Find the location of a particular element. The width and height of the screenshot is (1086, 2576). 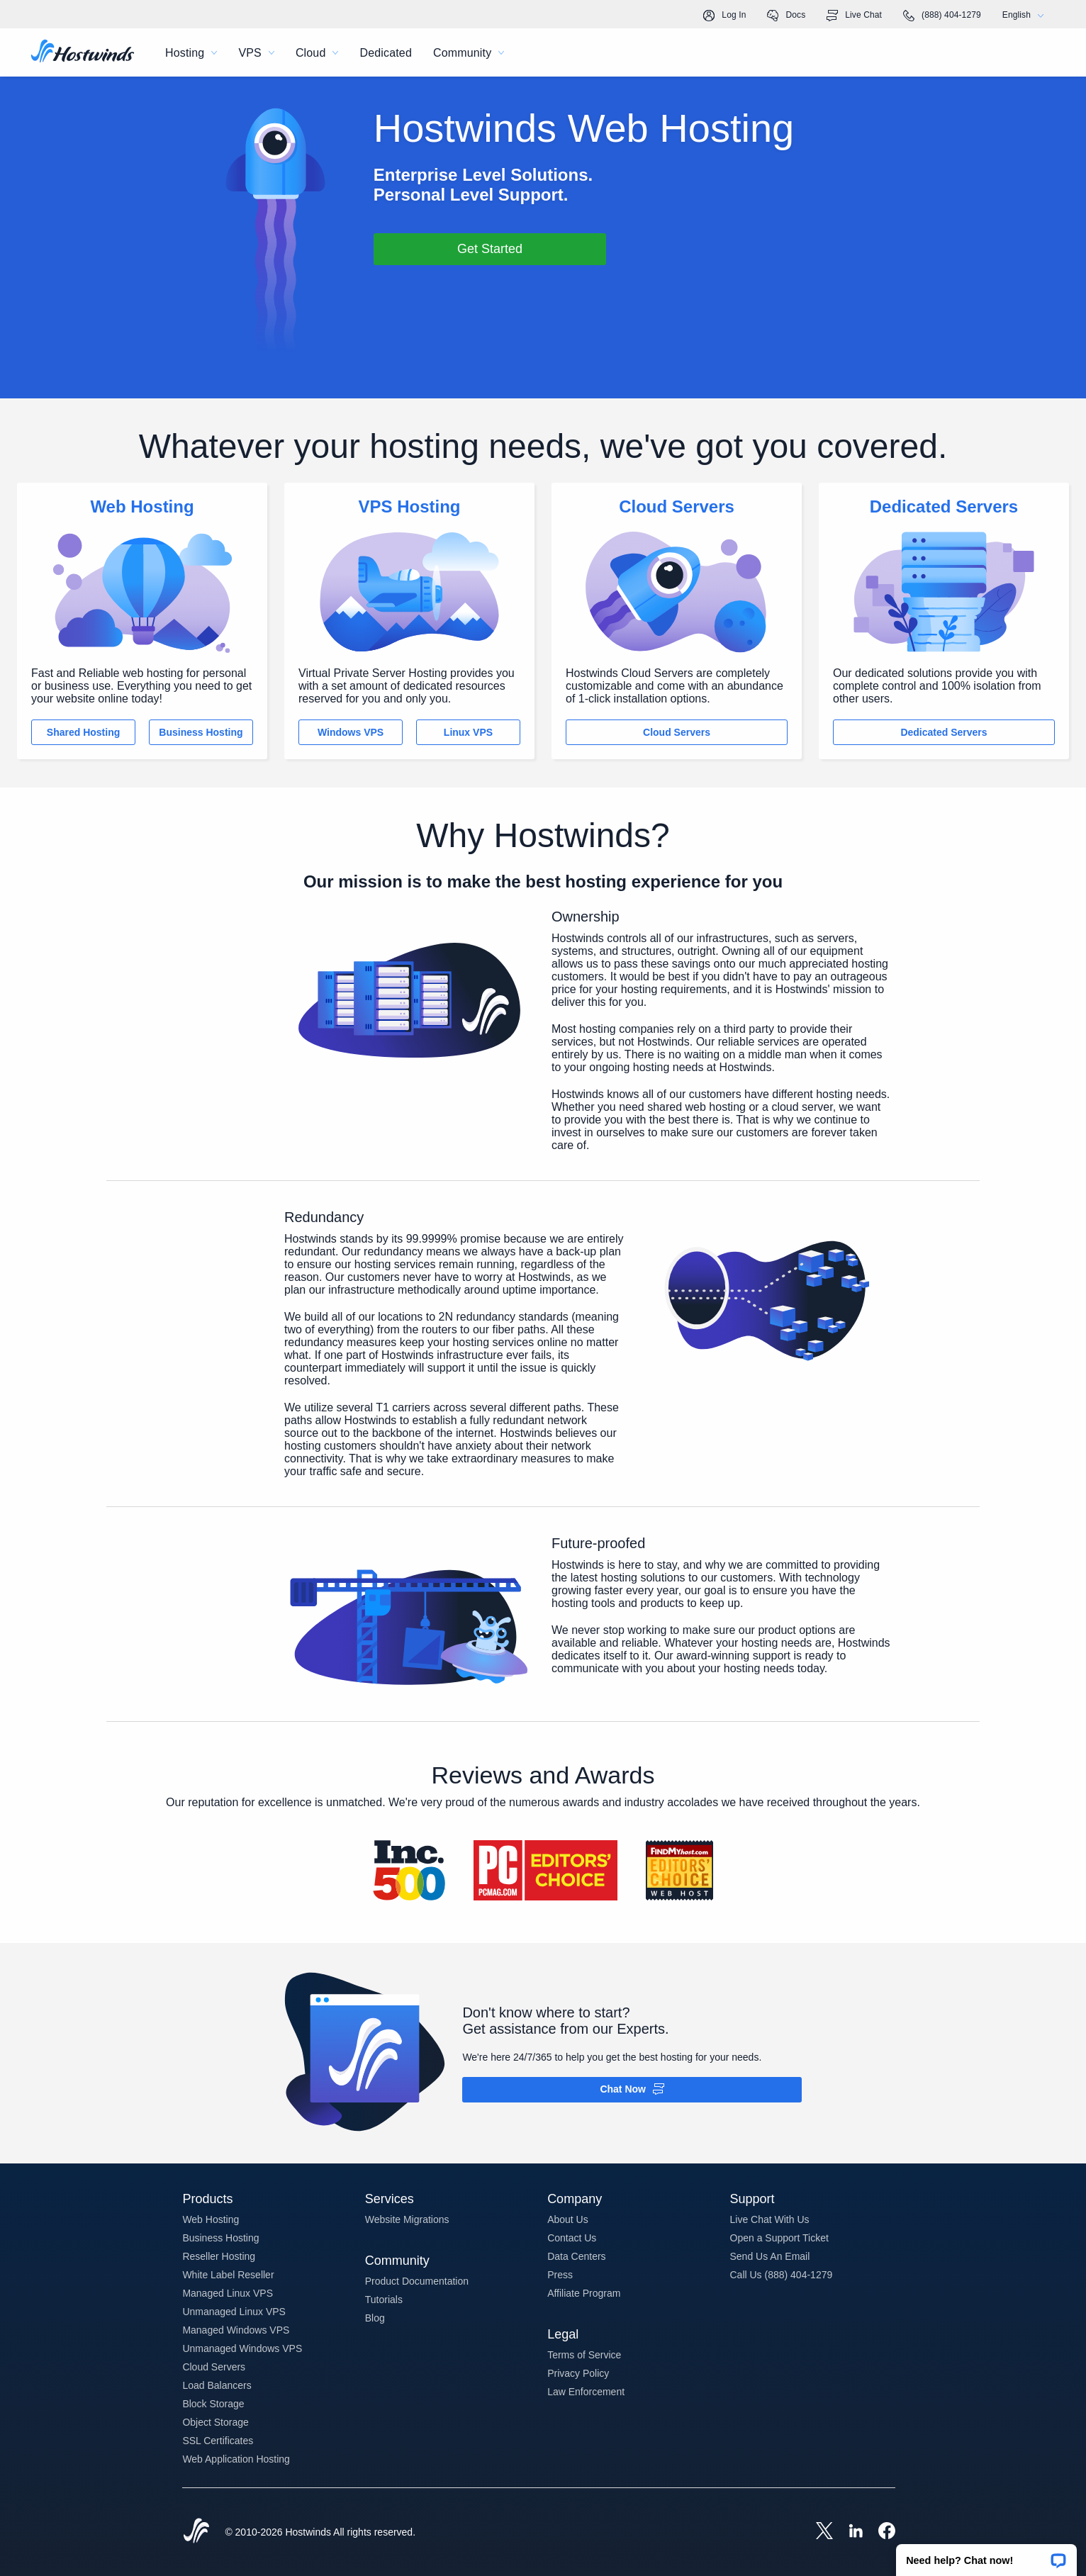

Live Chat With Us [button] is located at coordinates (770, 2219).